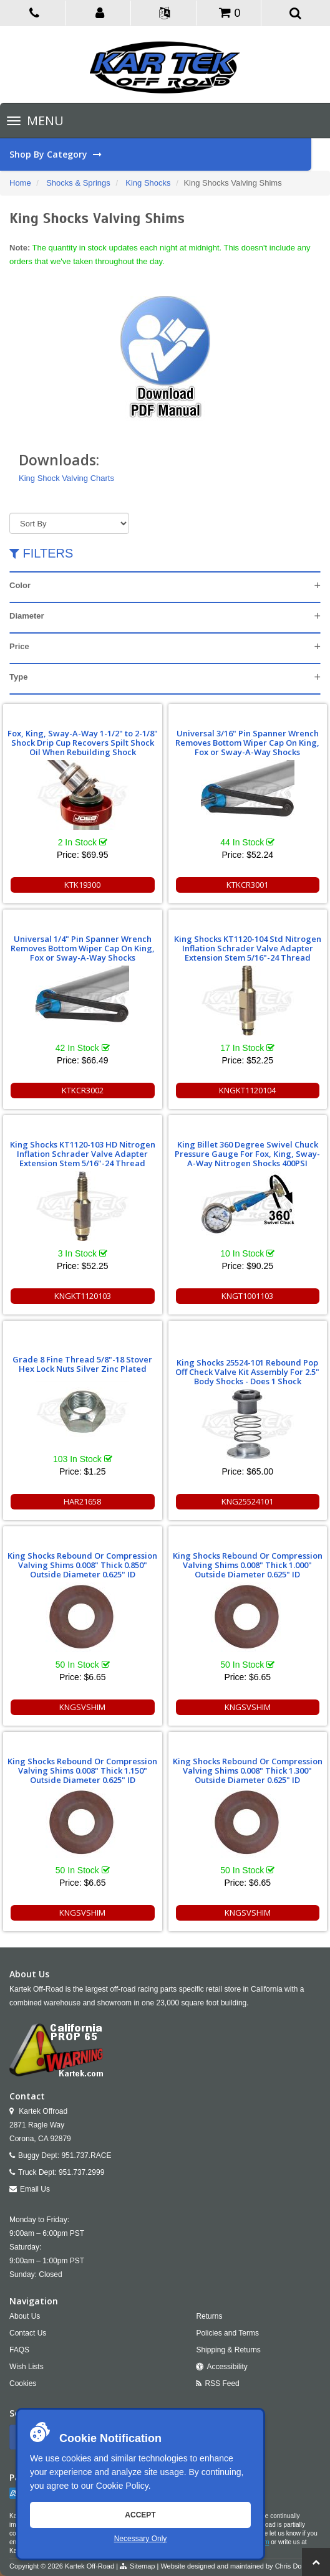 The image size is (330, 2576). Describe the element at coordinates (122, 2486) in the screenshot. I see `Cookie Policy` at that location.